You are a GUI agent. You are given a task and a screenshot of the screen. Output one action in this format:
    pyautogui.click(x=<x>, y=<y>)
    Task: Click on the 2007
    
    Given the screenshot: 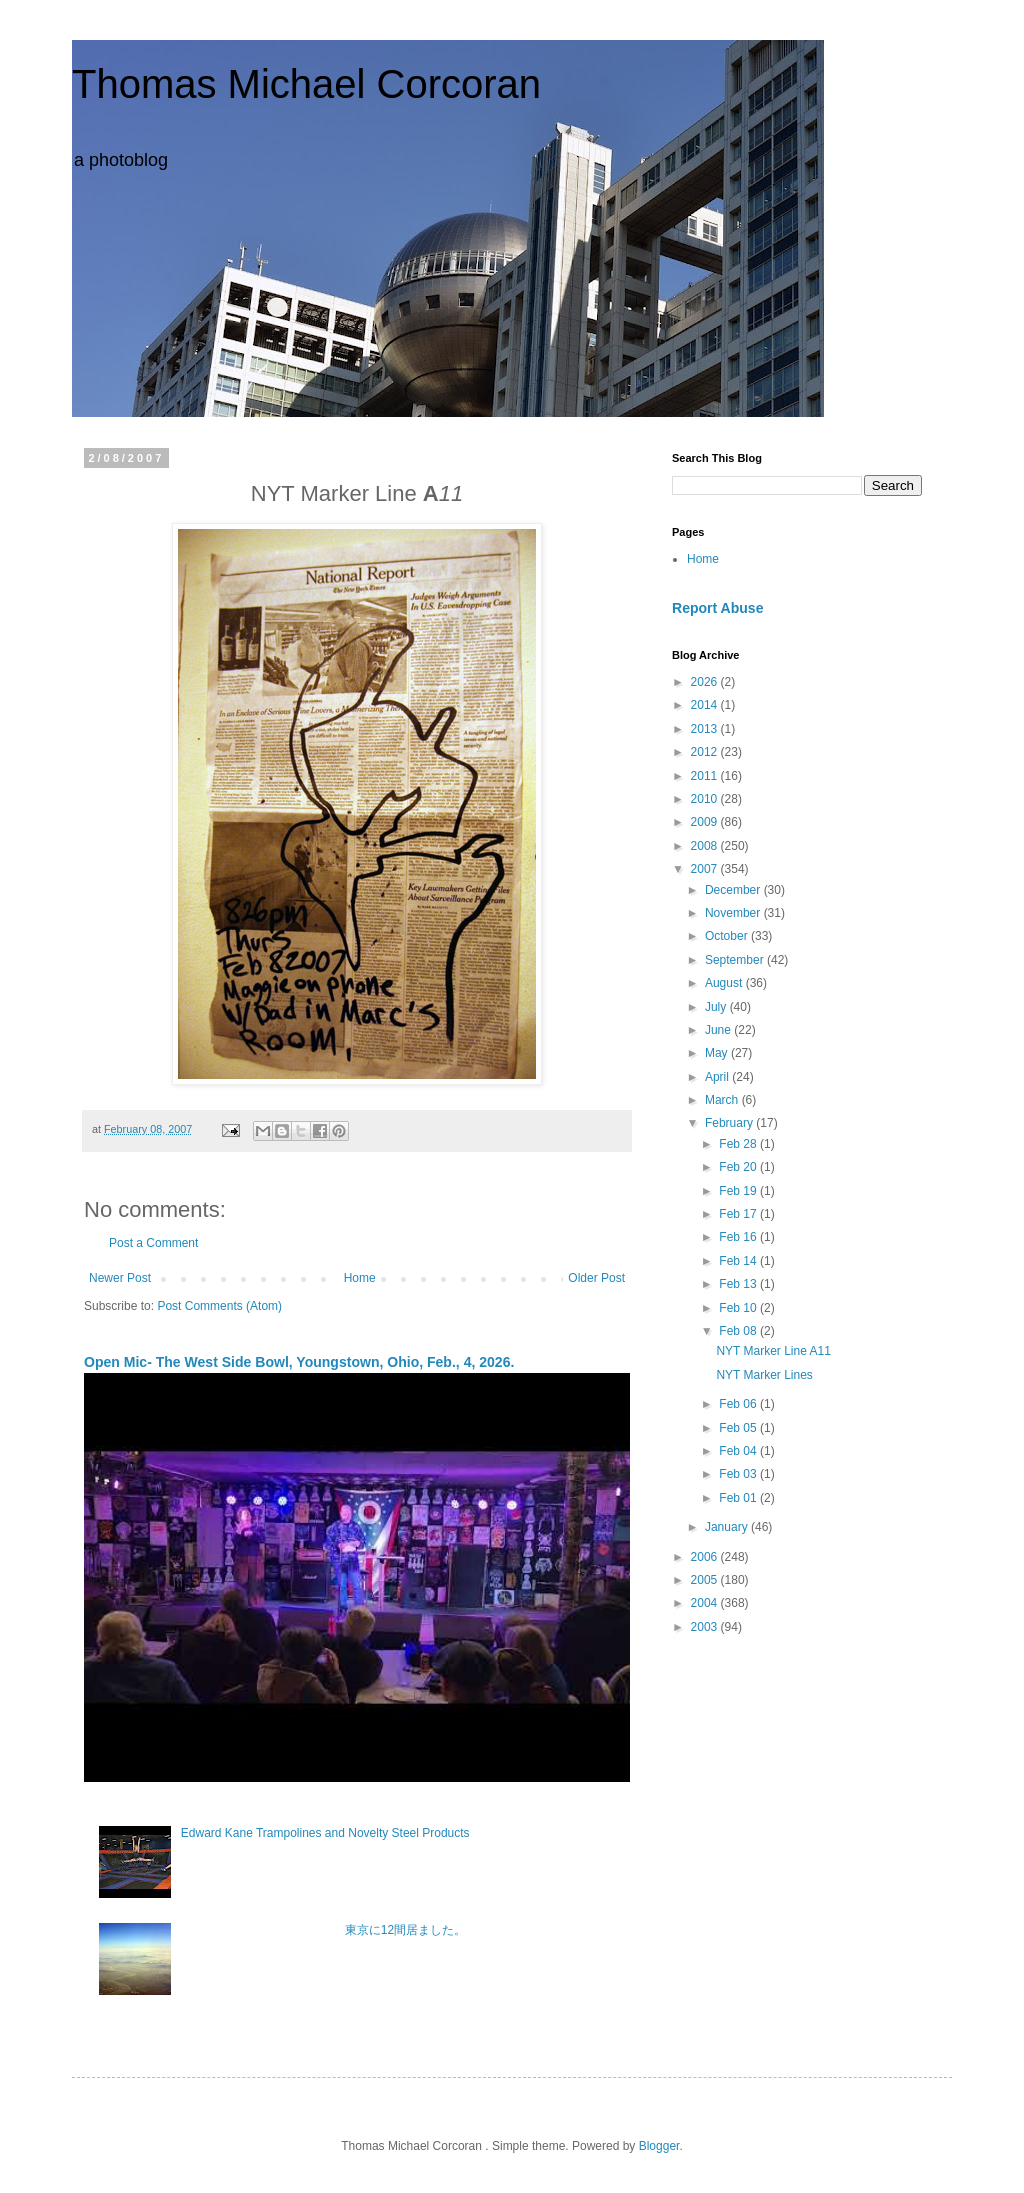 What is the action you would take?
    pyautogui.click(x=706, y=869)
    